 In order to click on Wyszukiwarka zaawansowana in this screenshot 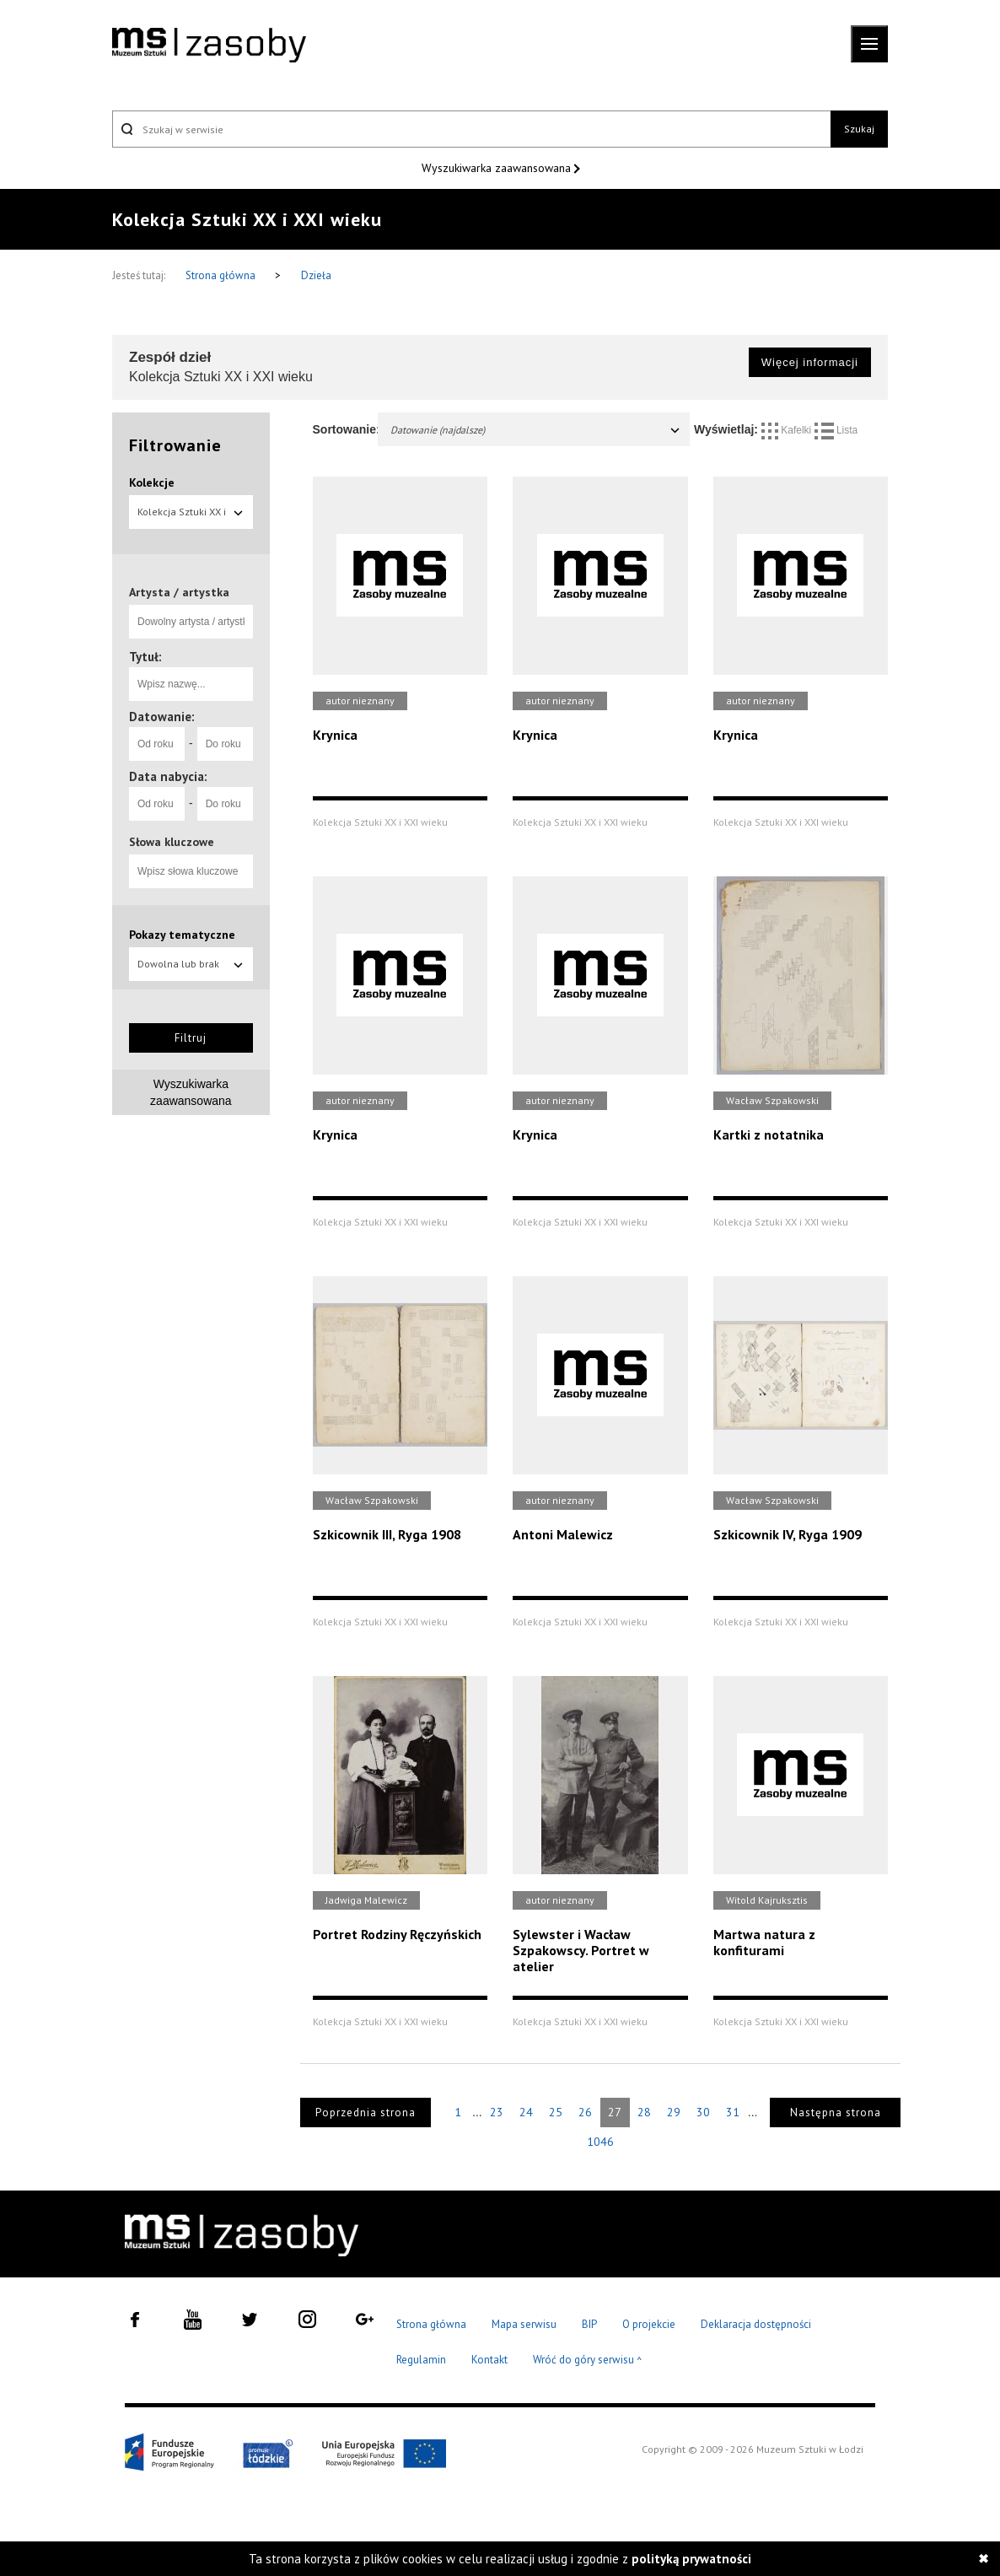, I will do `click(498, 167)`.